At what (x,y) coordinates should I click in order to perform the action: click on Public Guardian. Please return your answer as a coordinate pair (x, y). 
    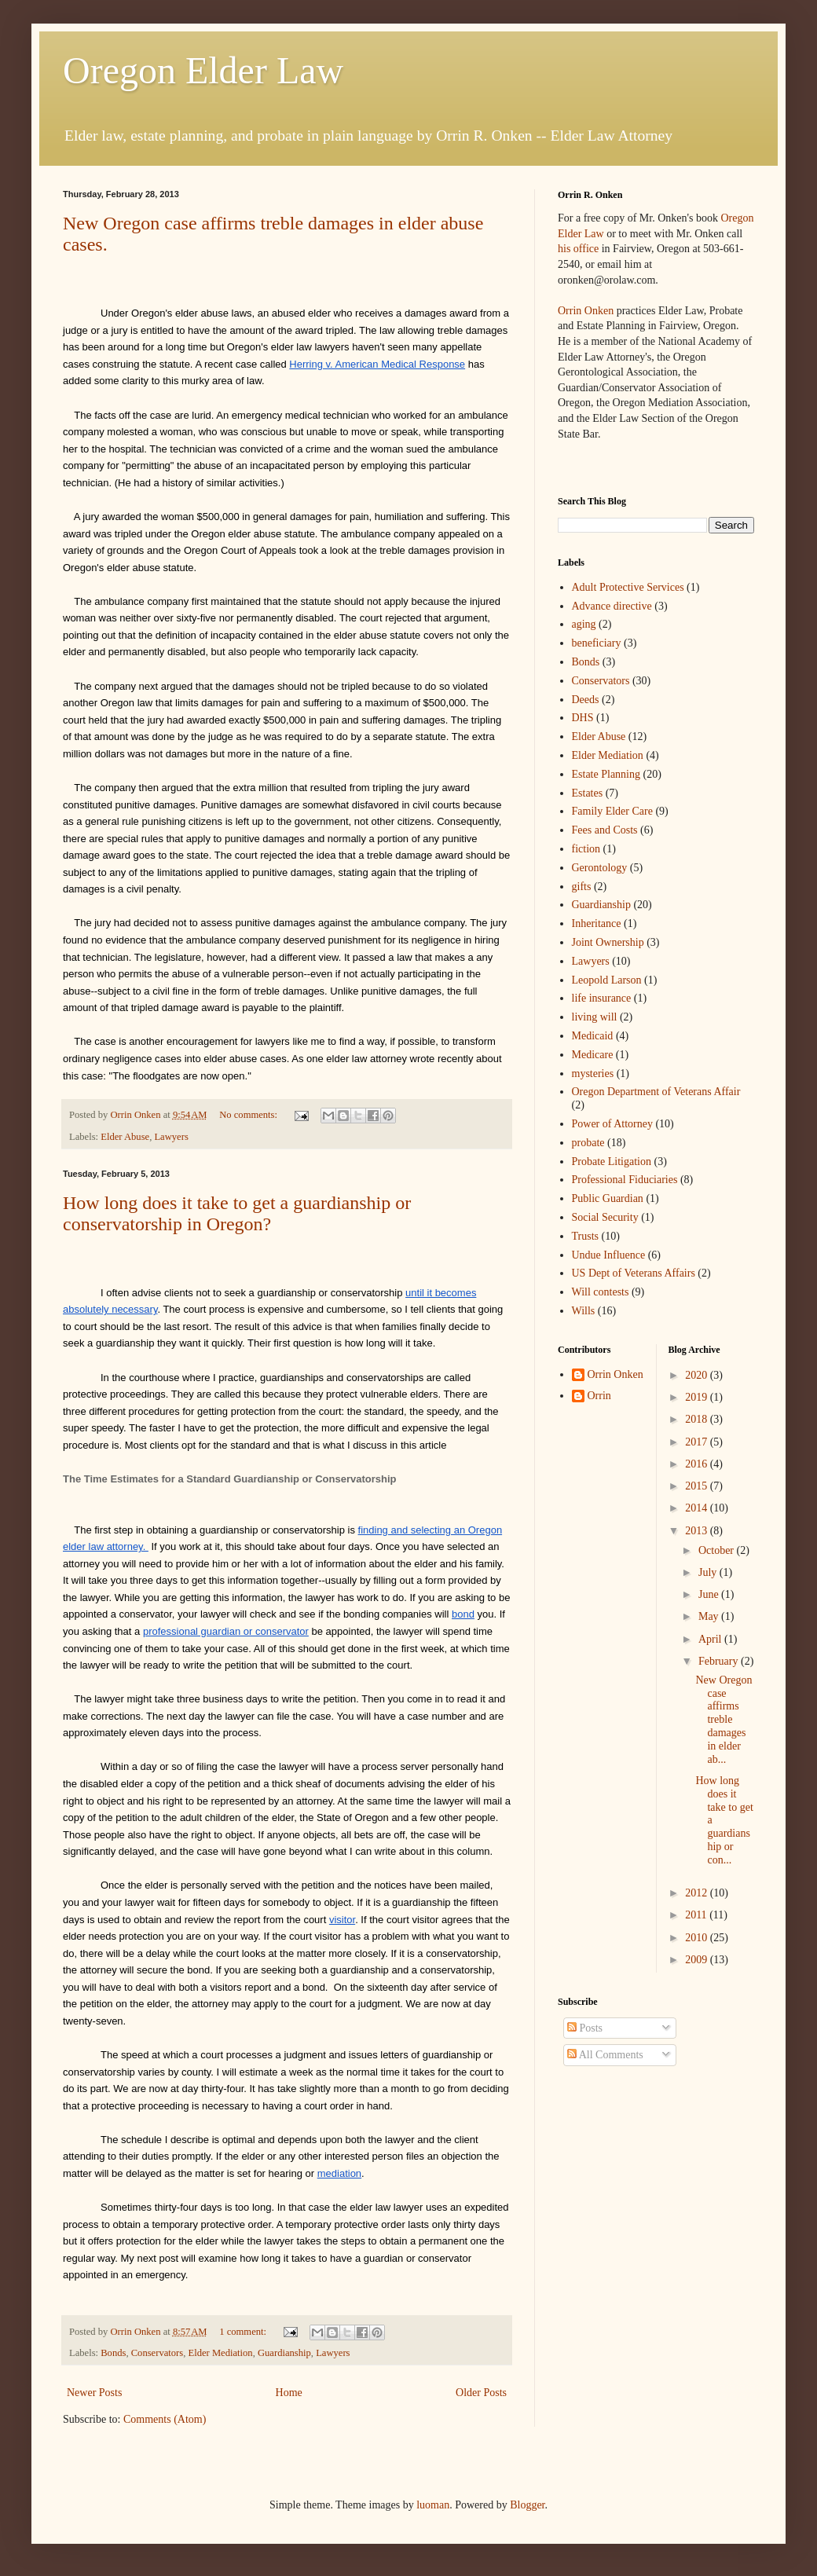
    Looking at the image, I should click on (607, 1198).